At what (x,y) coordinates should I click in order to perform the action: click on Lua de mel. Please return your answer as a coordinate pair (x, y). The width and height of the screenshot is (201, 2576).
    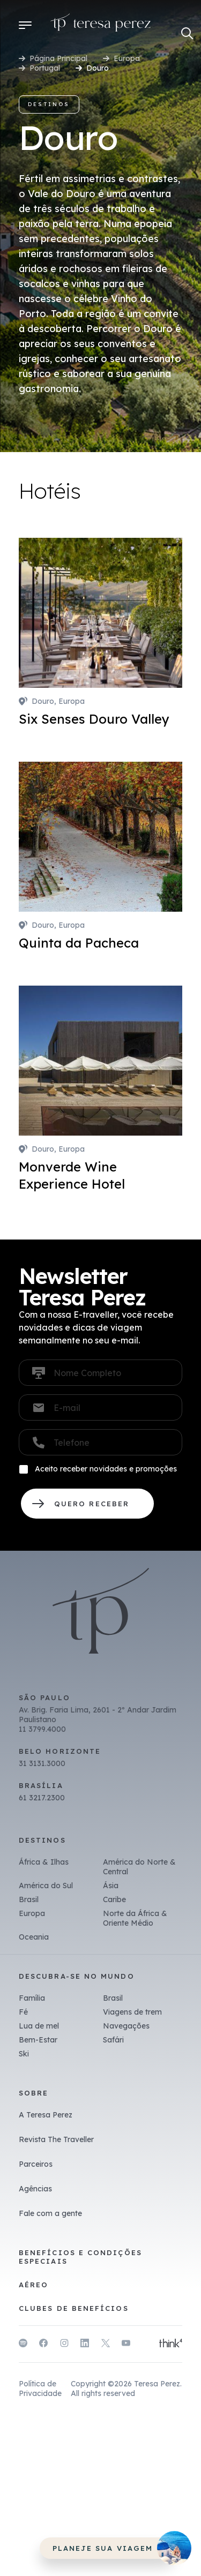
    Looking at the image, I should click on (39, 2026).